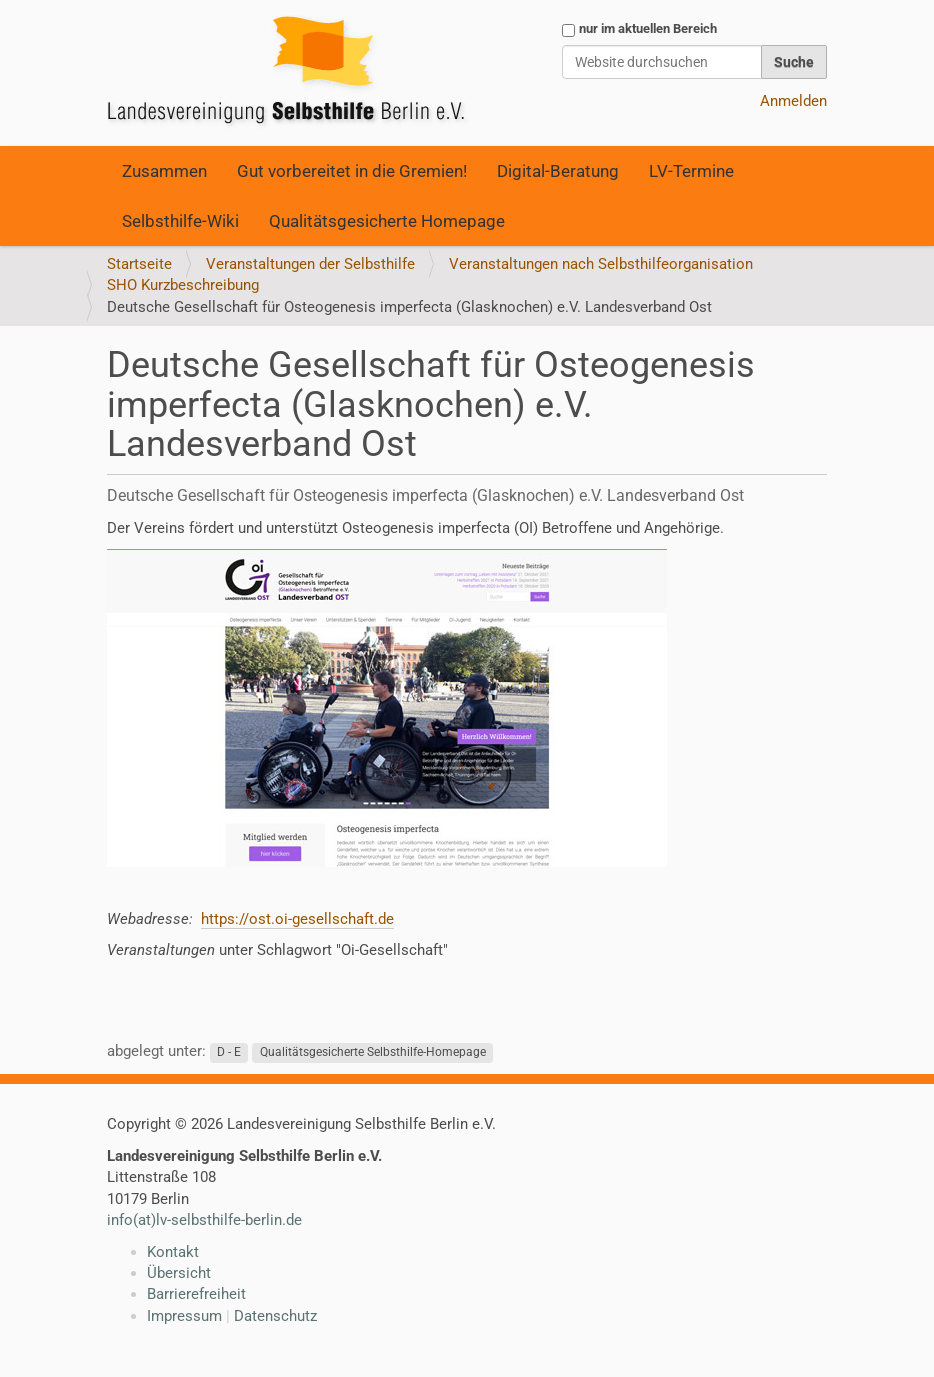 The width and height of the screenshot is (934, 1377). What do you see at coordinates (164, 171) in the screenshot?
I see `Zusammen` at bounding box center [164, 171].